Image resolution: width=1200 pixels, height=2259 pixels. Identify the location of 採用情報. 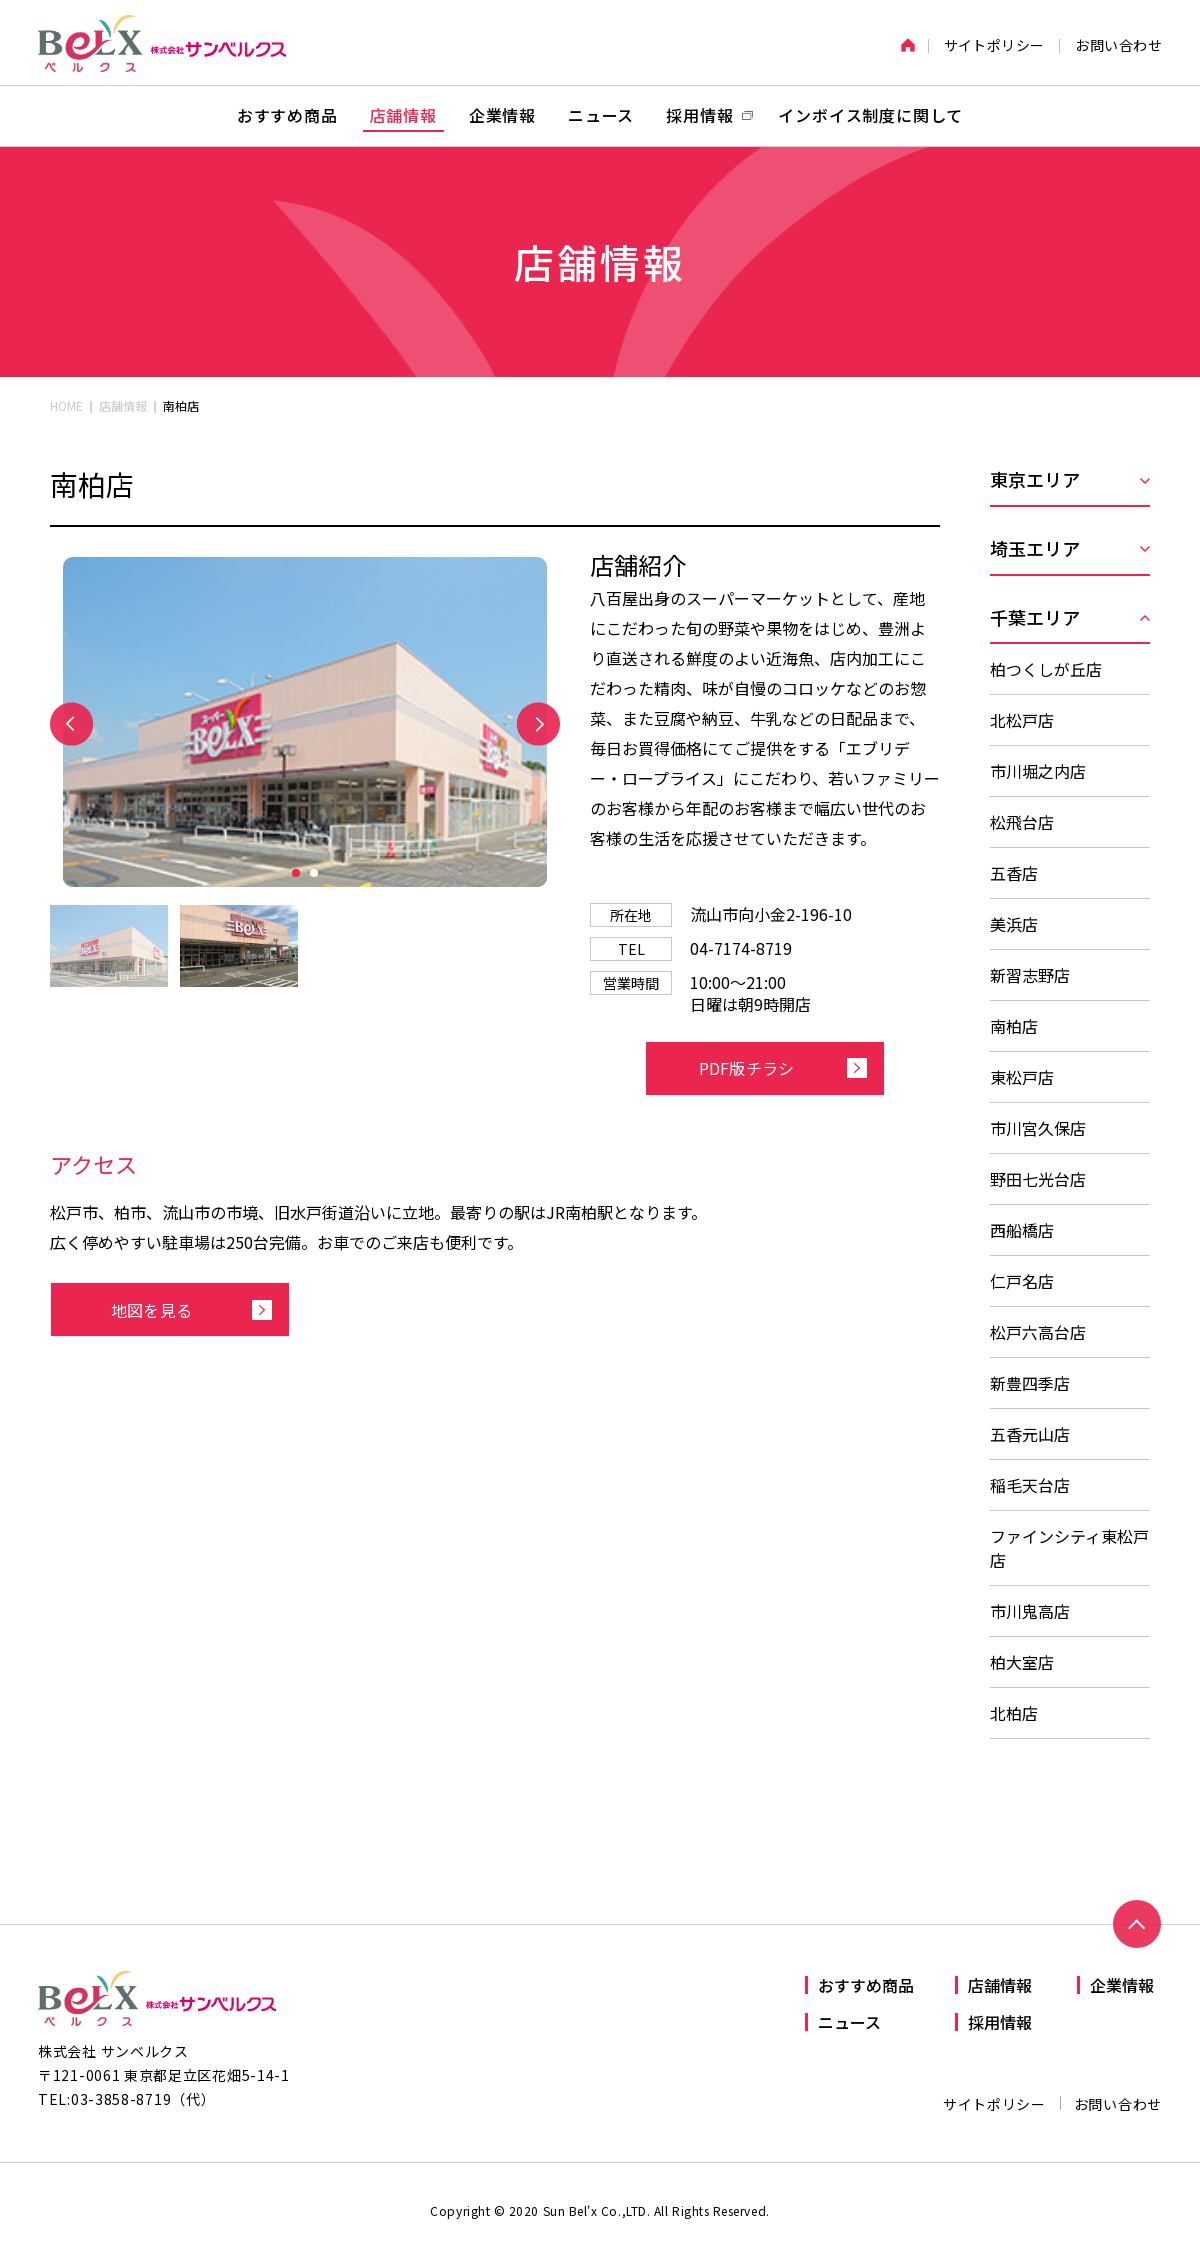
(1000, 2022).